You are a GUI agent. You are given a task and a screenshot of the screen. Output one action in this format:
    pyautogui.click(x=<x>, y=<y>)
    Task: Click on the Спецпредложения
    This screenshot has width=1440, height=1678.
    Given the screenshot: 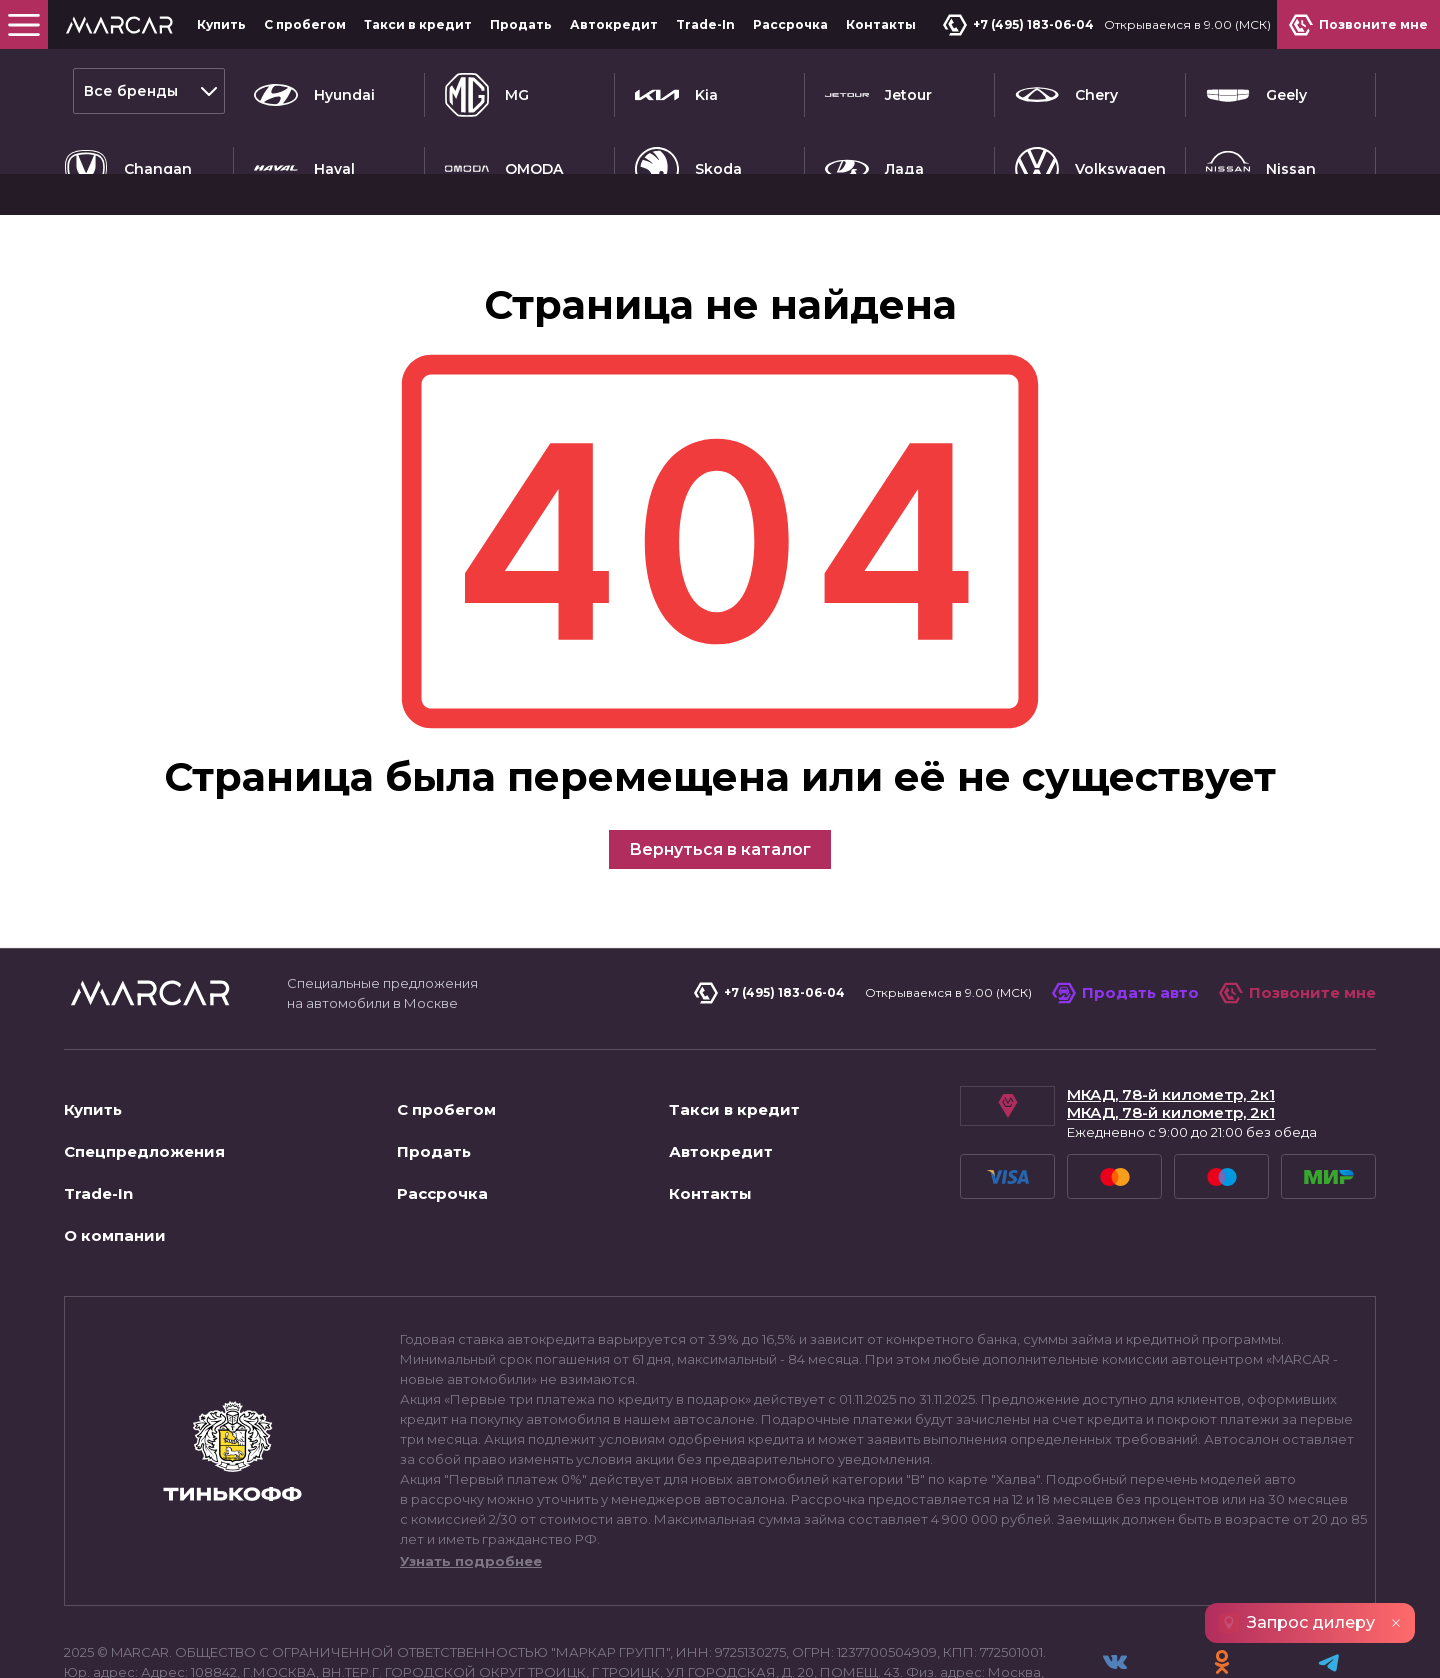 What is the action you would take?
    pyautogui.click(x=144, y=1079)
    